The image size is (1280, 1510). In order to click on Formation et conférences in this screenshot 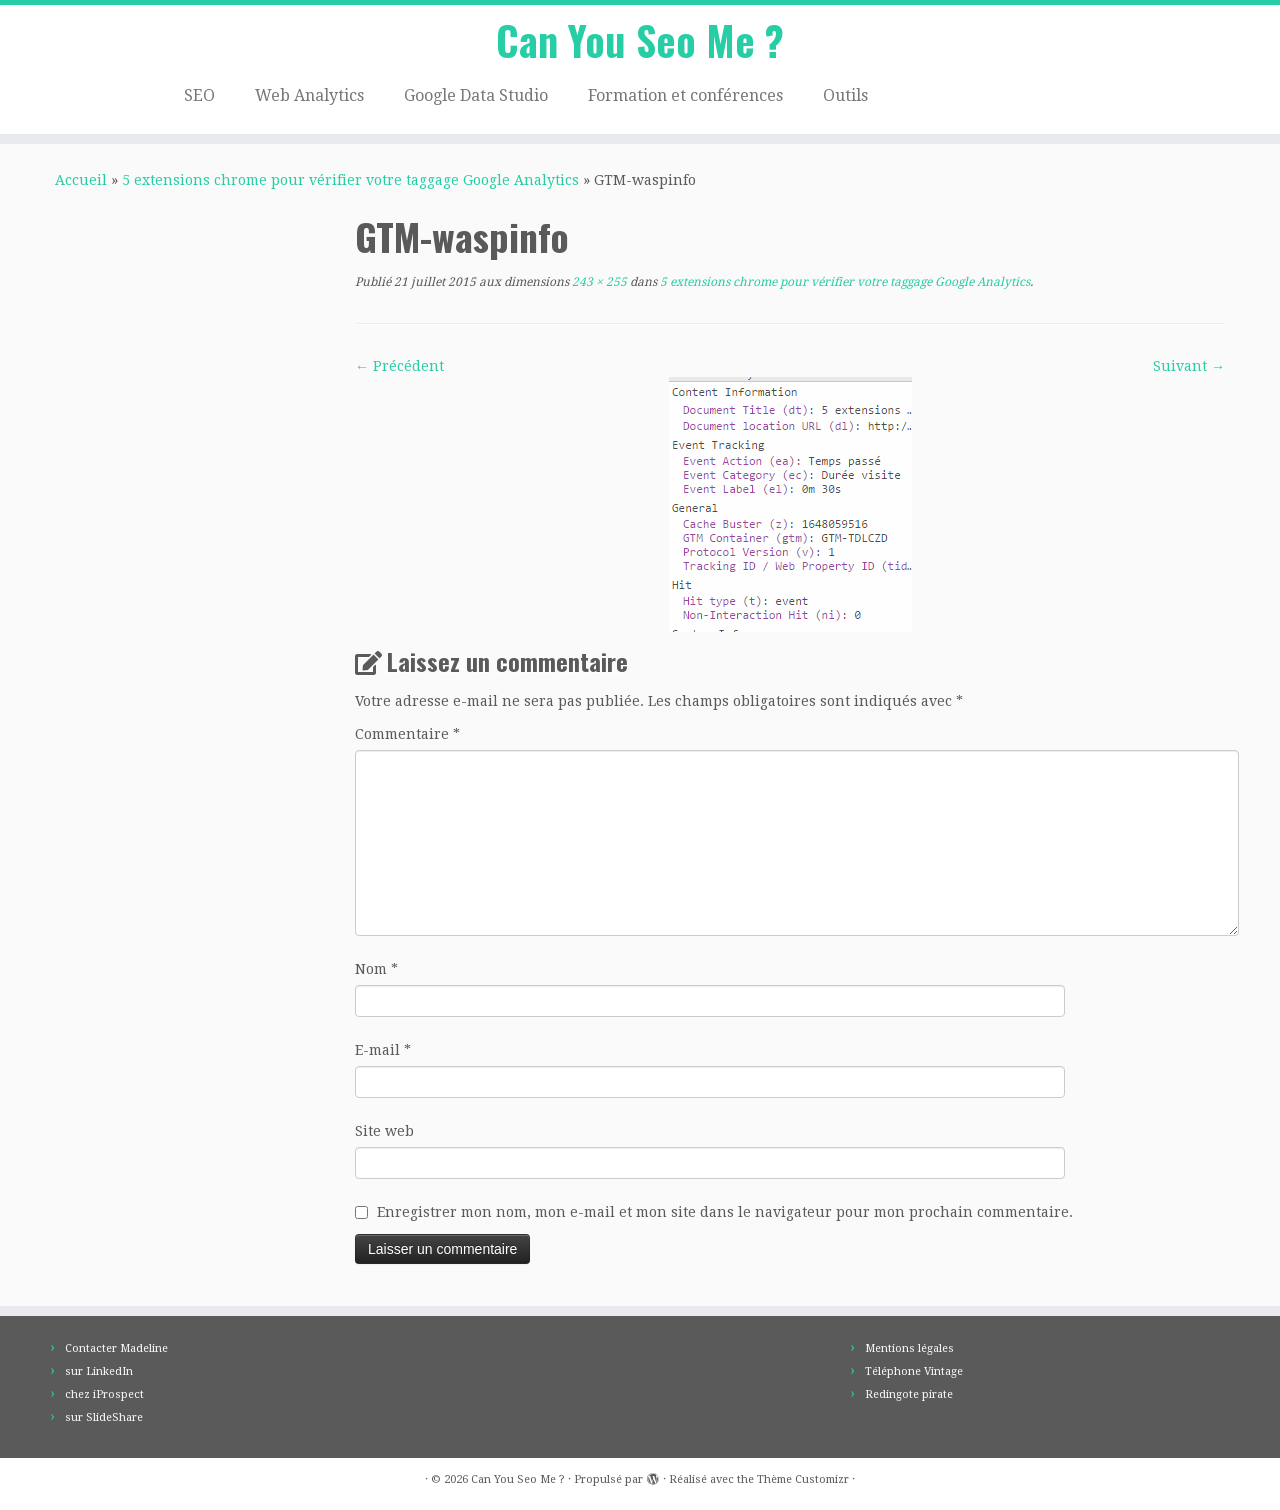, I will do `click(685, 95)`.